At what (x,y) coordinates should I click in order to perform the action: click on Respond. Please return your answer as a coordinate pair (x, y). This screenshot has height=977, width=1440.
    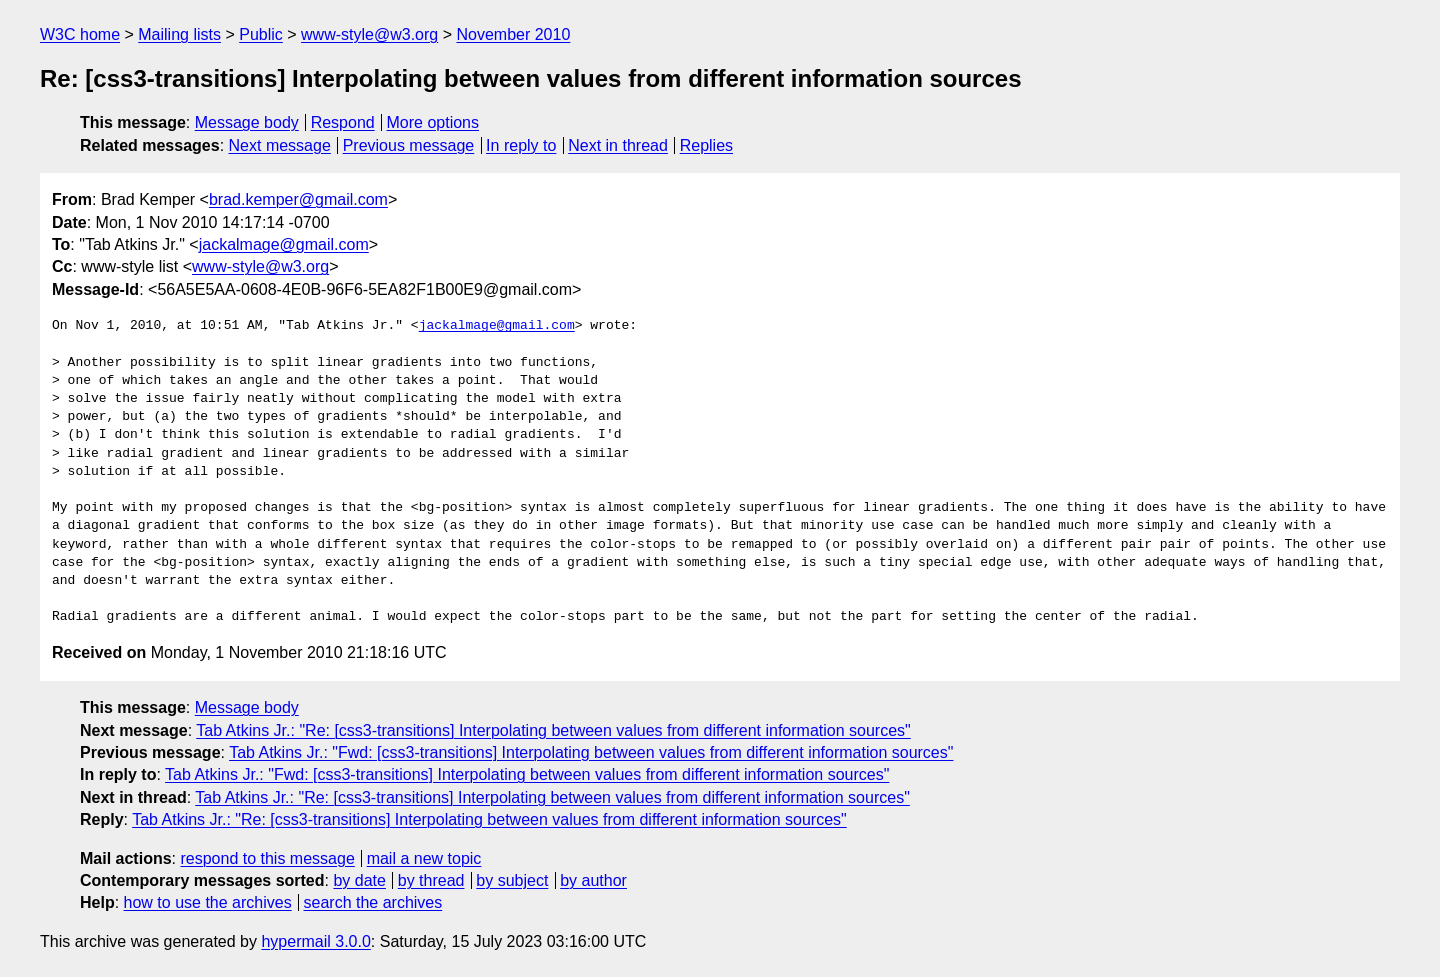
    Looking at the image, I should click on (343, 122).